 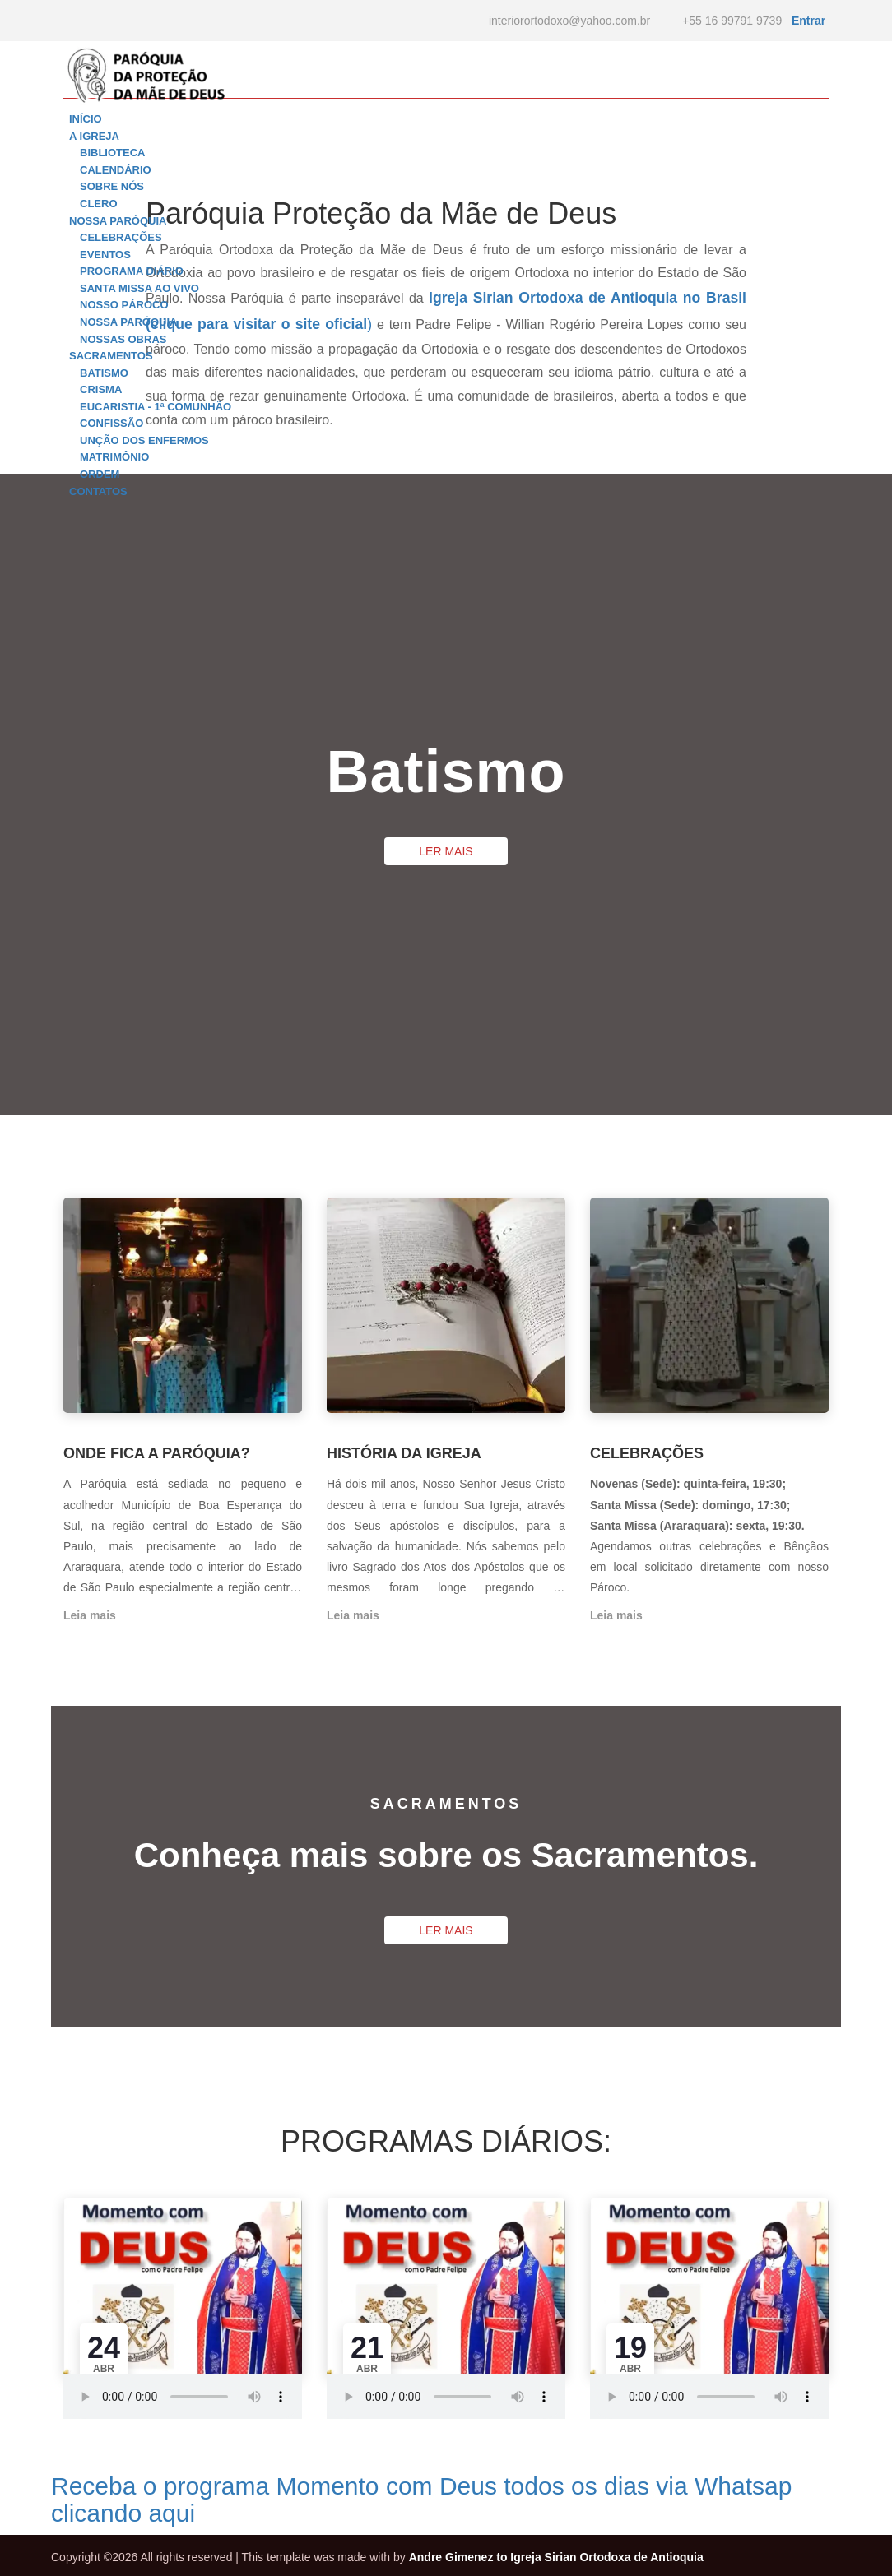 What do you see at coordinates (105, 254) in the screenshot?
I see `Eventos` at bounding box center [105, 254].